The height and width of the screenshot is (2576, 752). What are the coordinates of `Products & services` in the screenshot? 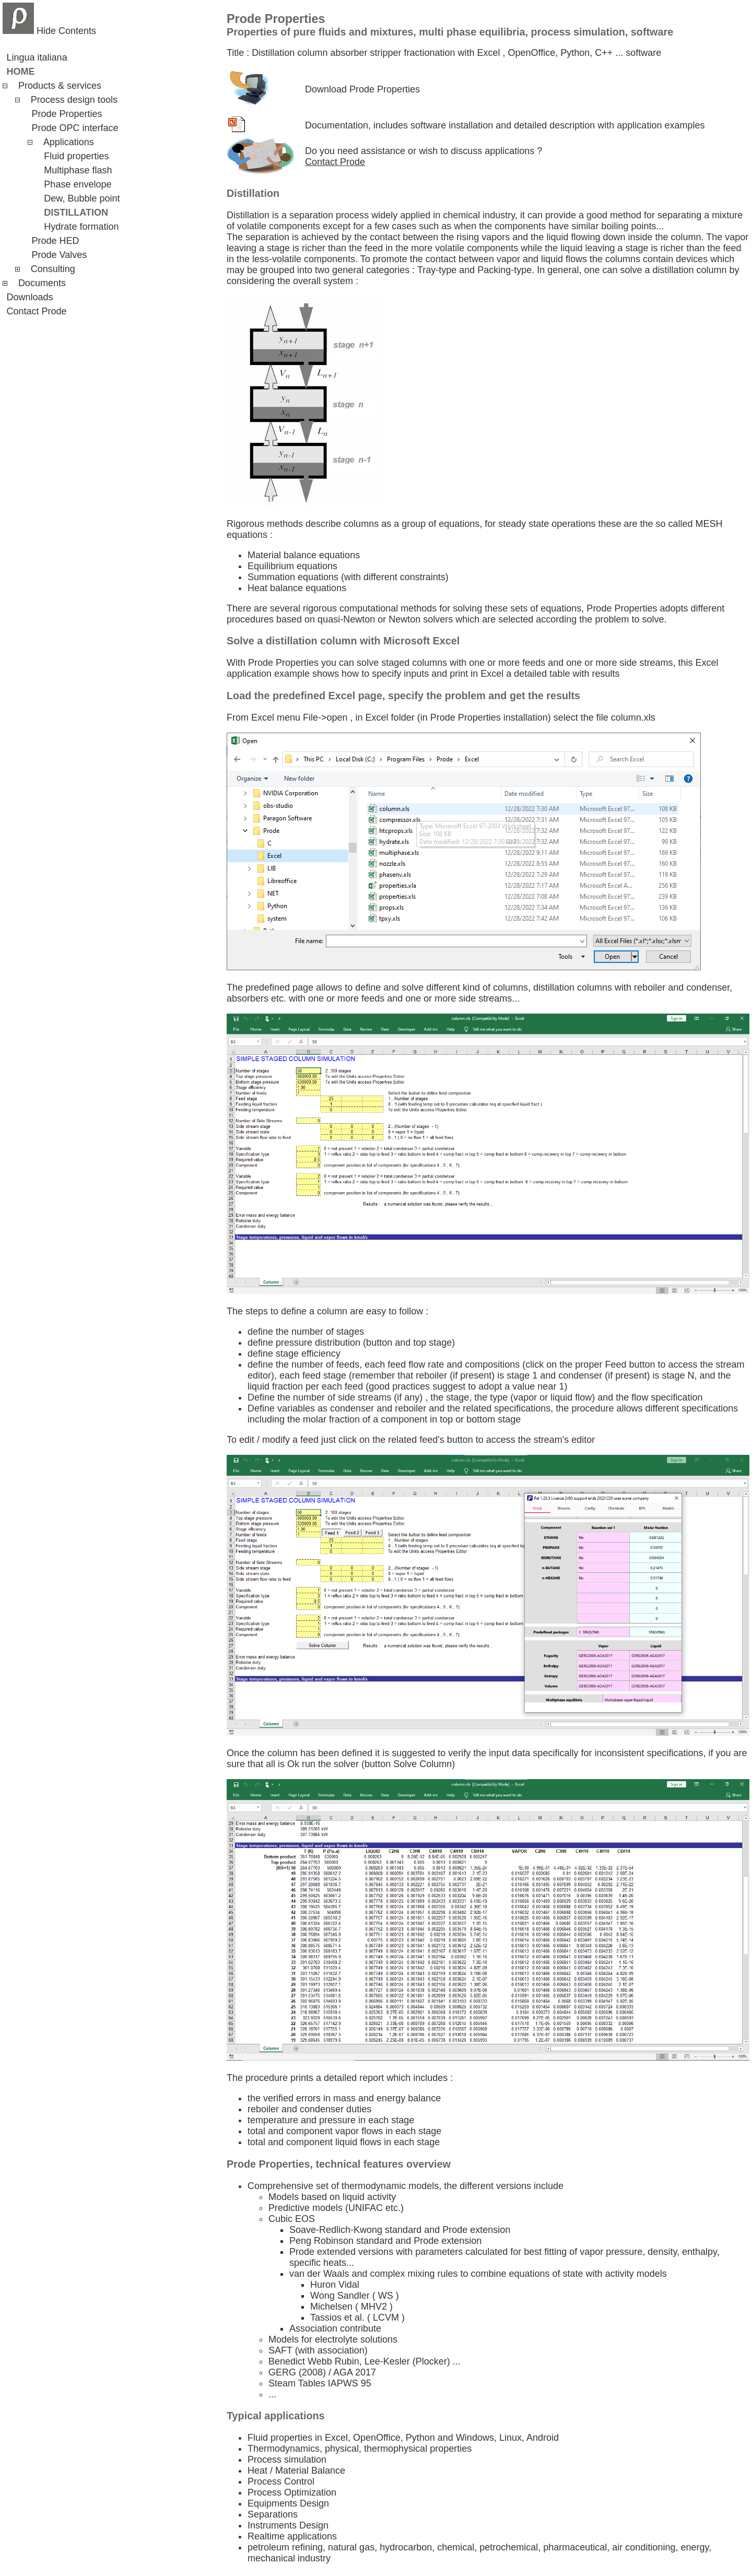 It's located at (59, 85).